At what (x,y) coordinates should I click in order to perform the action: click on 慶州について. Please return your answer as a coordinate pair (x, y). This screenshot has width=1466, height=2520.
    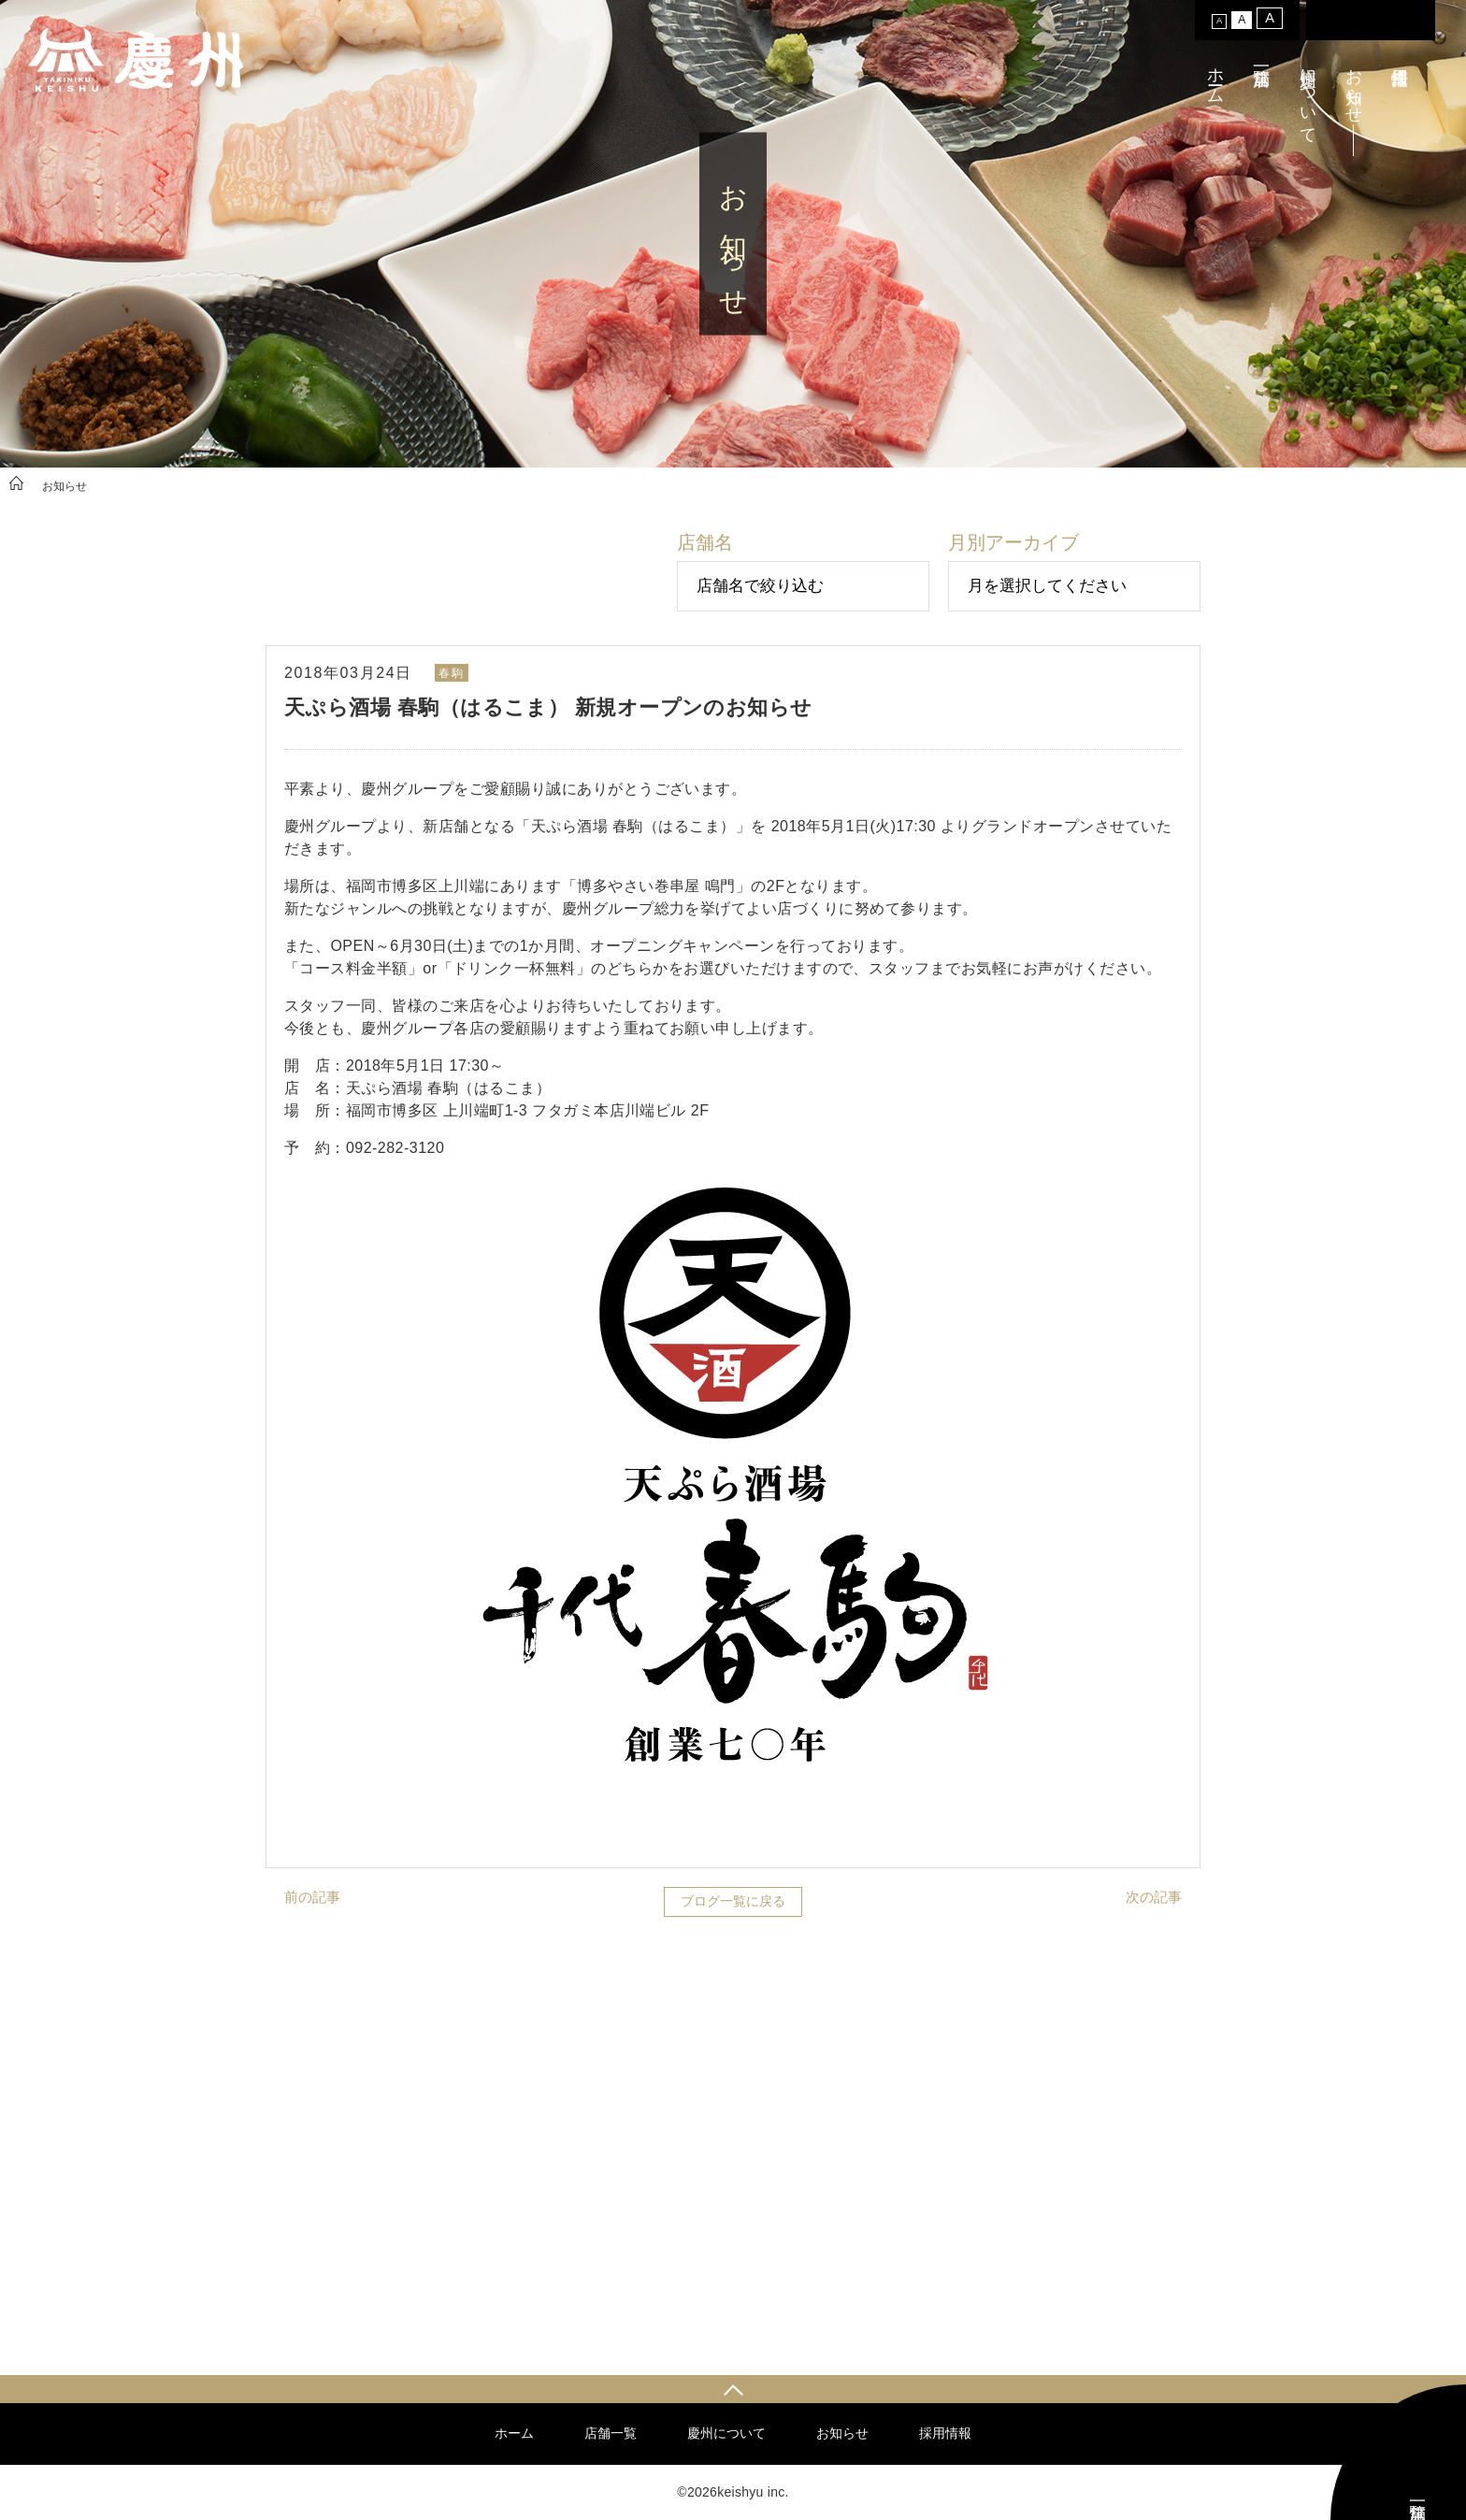
    Looking at the image, I should click on (1308, 96).